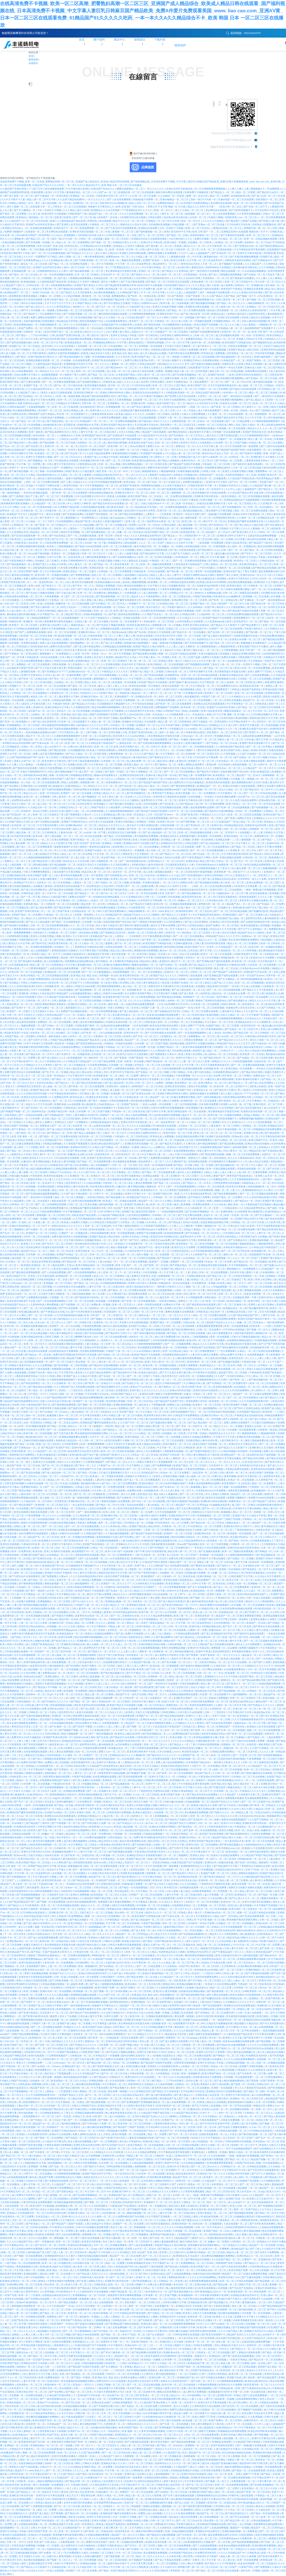  Describe the element at coordinates (242, 446) in the screenshot. I see `五月天无码观看日韩一级免费看` at that location.